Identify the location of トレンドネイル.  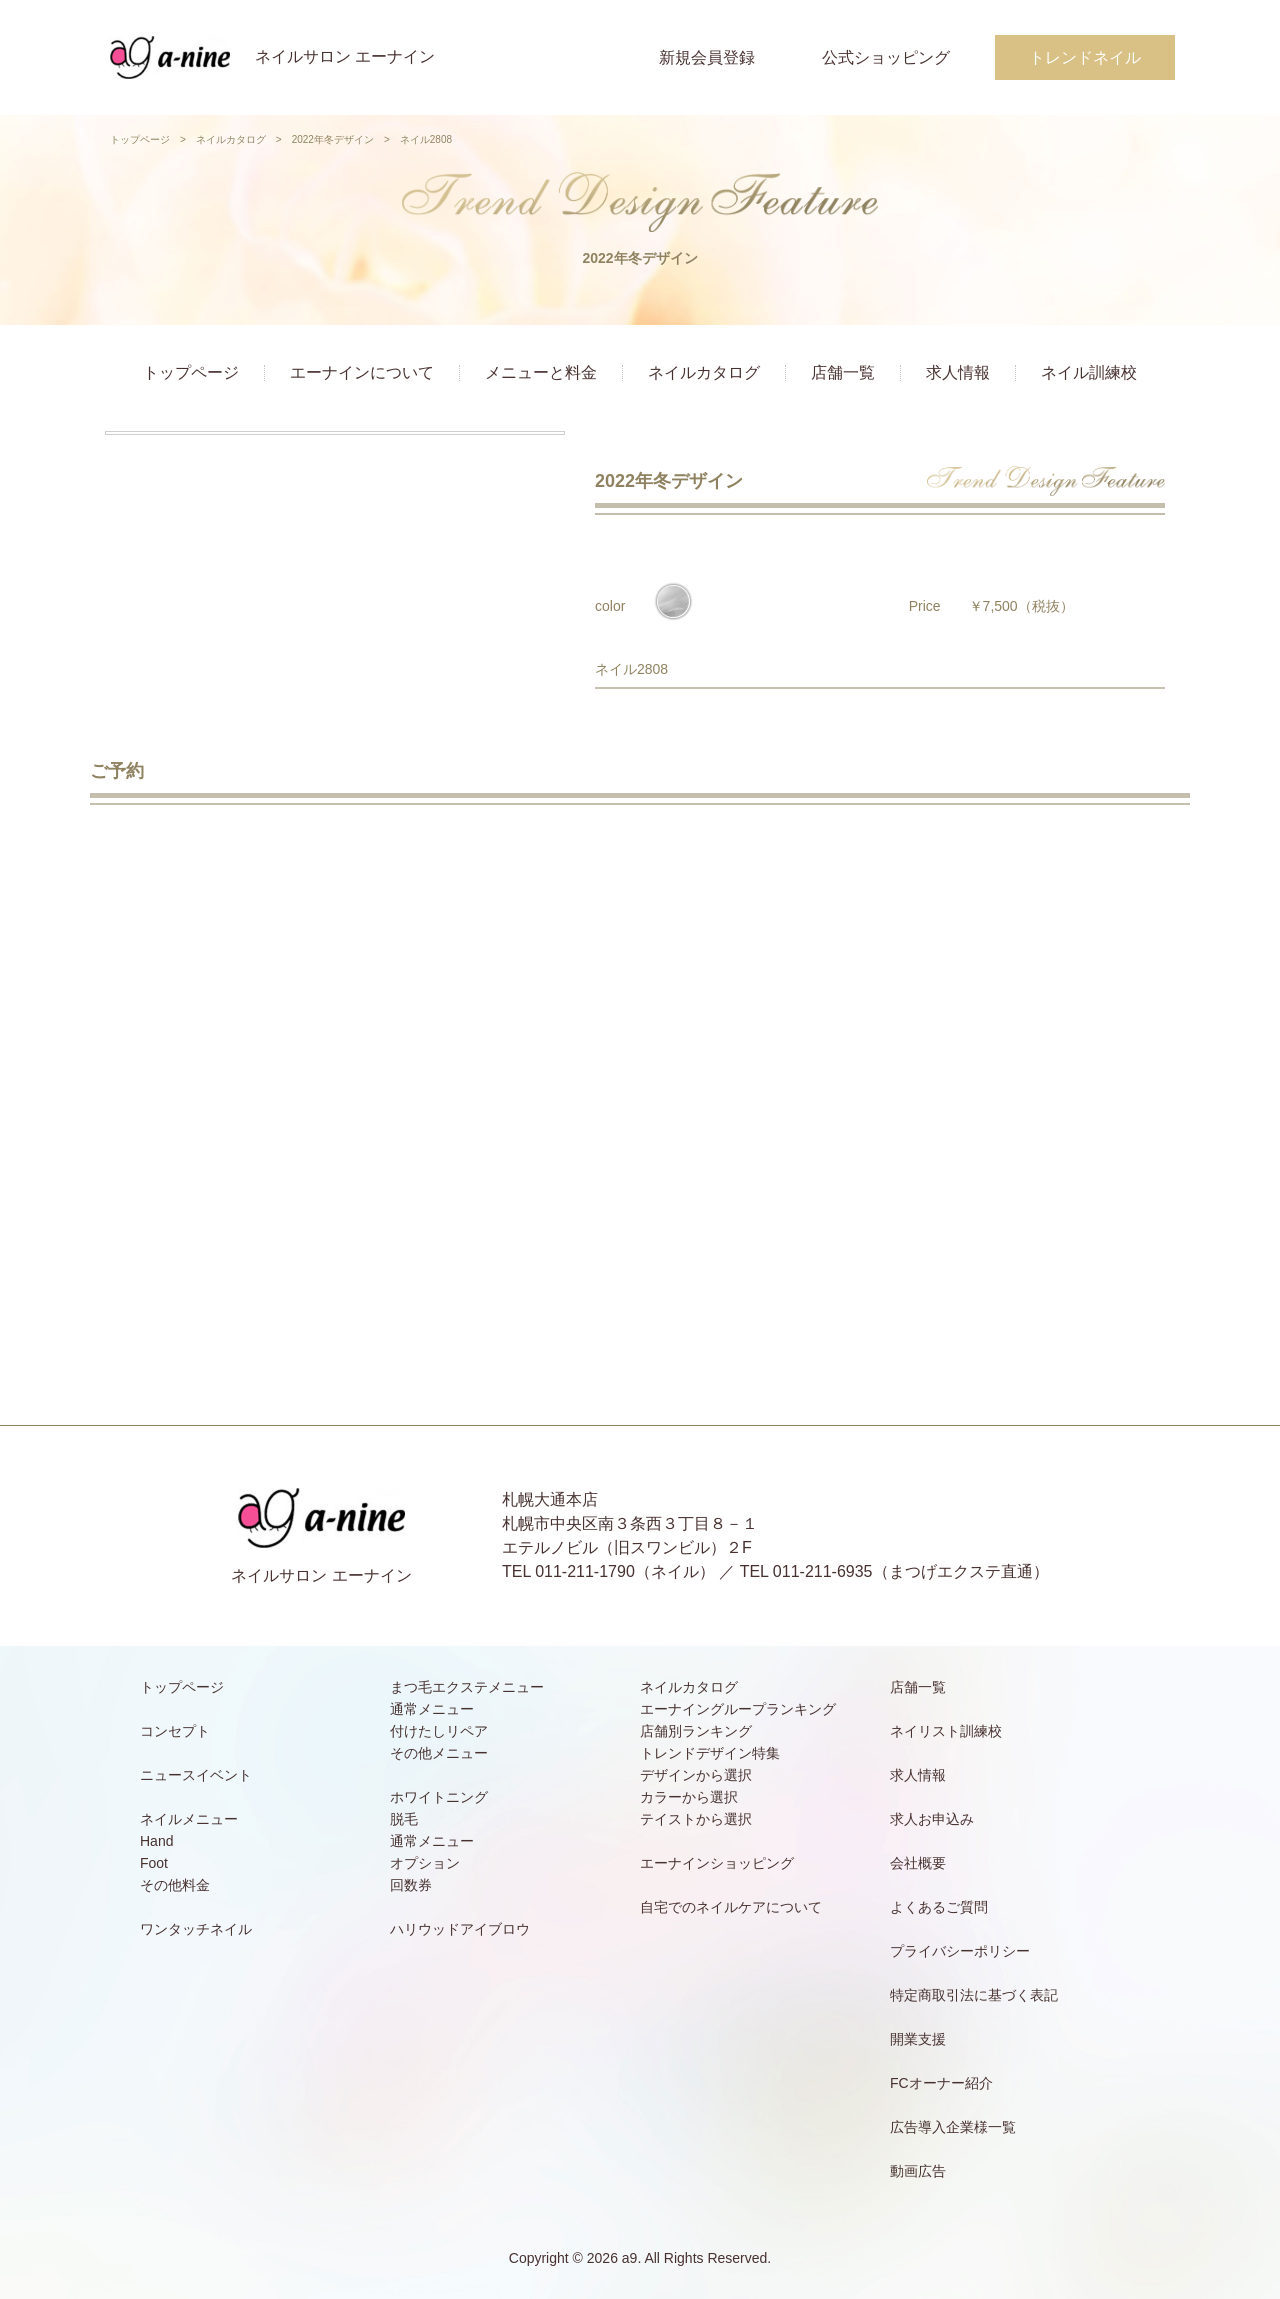
(1085, 57).